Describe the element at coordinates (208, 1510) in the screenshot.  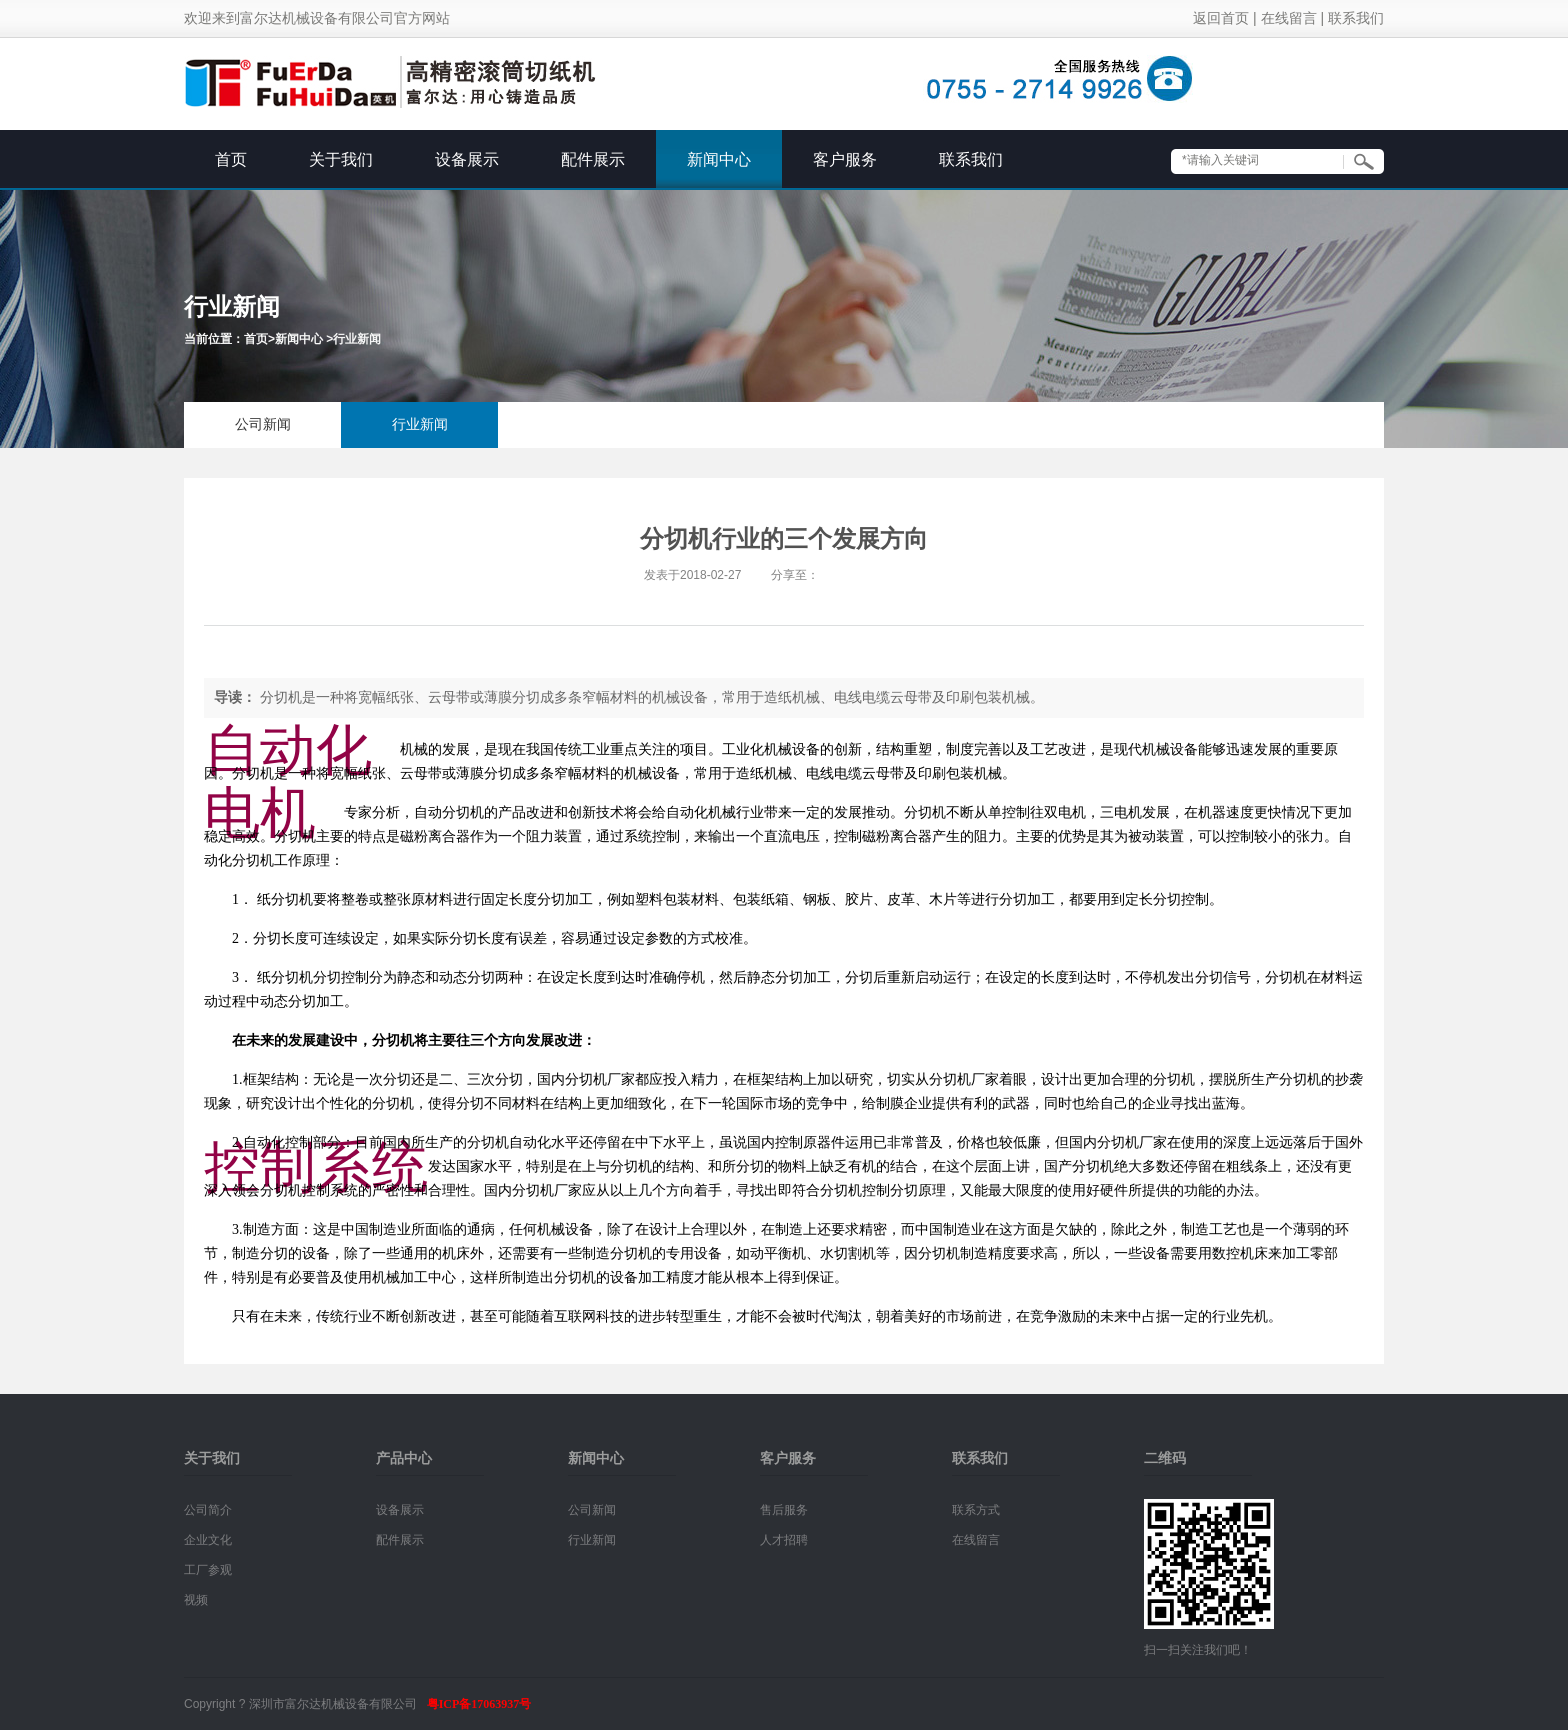
I see `公司简介` at that location.